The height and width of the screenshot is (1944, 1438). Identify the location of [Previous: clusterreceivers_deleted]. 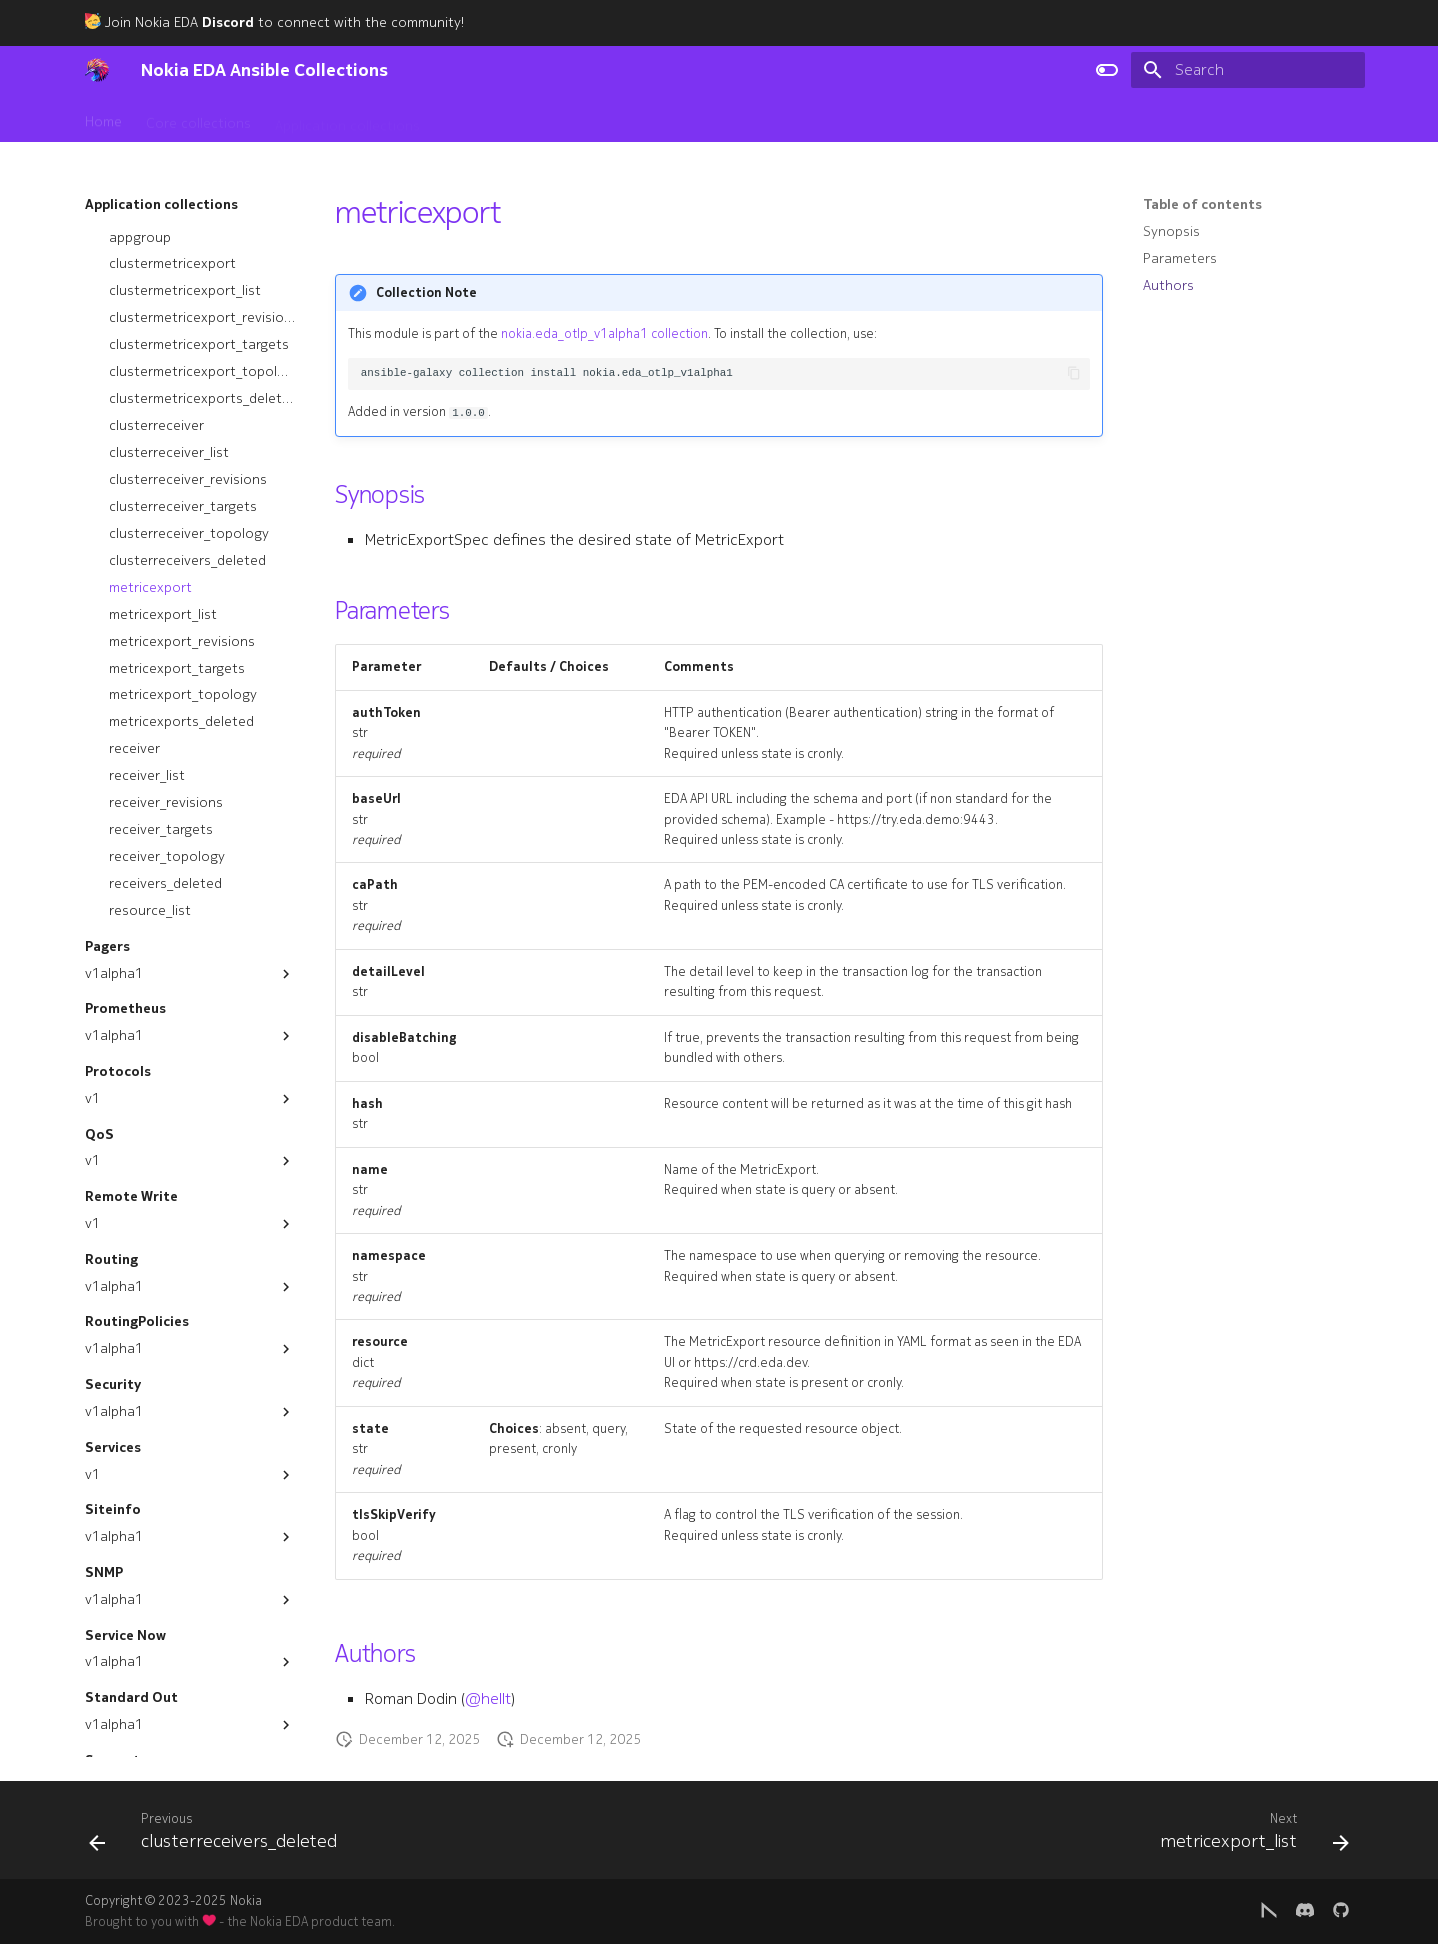
(219, 1836).